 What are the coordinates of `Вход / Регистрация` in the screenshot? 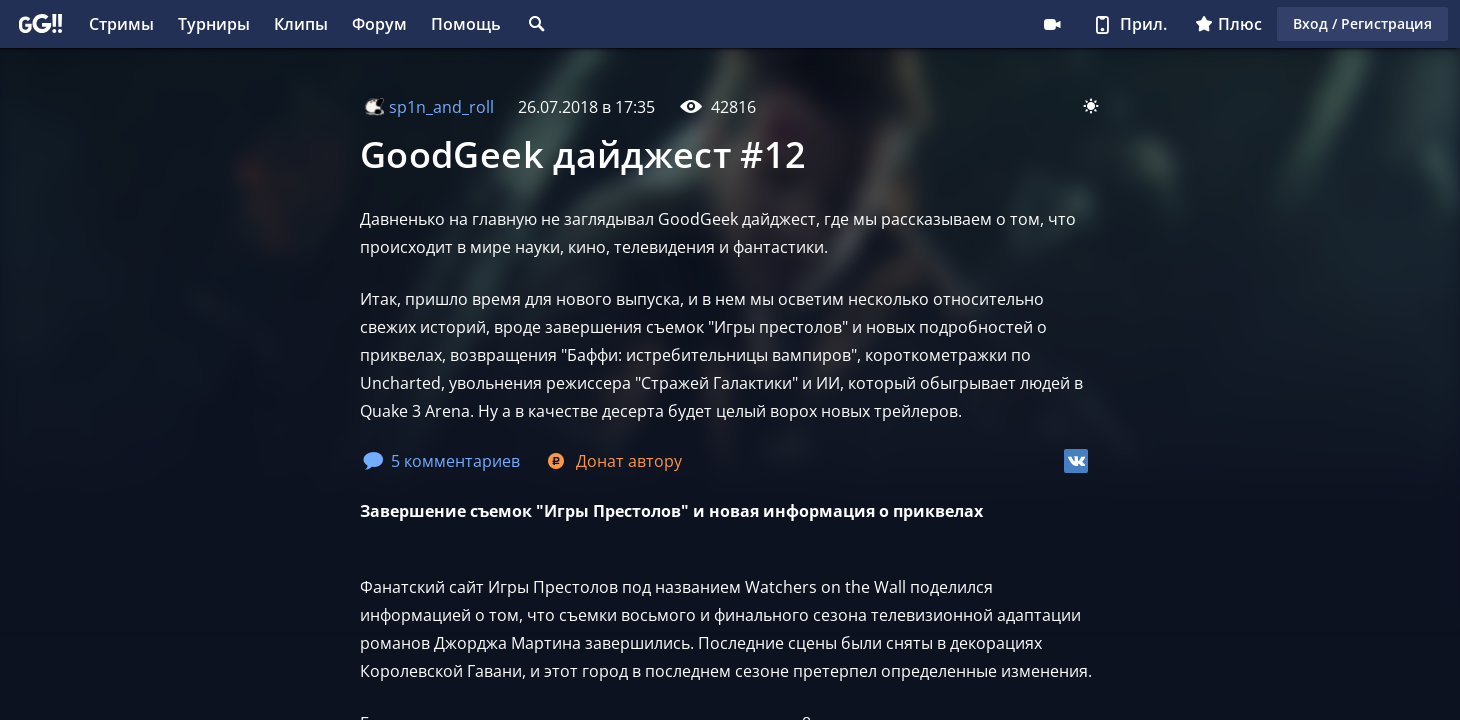 It's located at (1362, 23).